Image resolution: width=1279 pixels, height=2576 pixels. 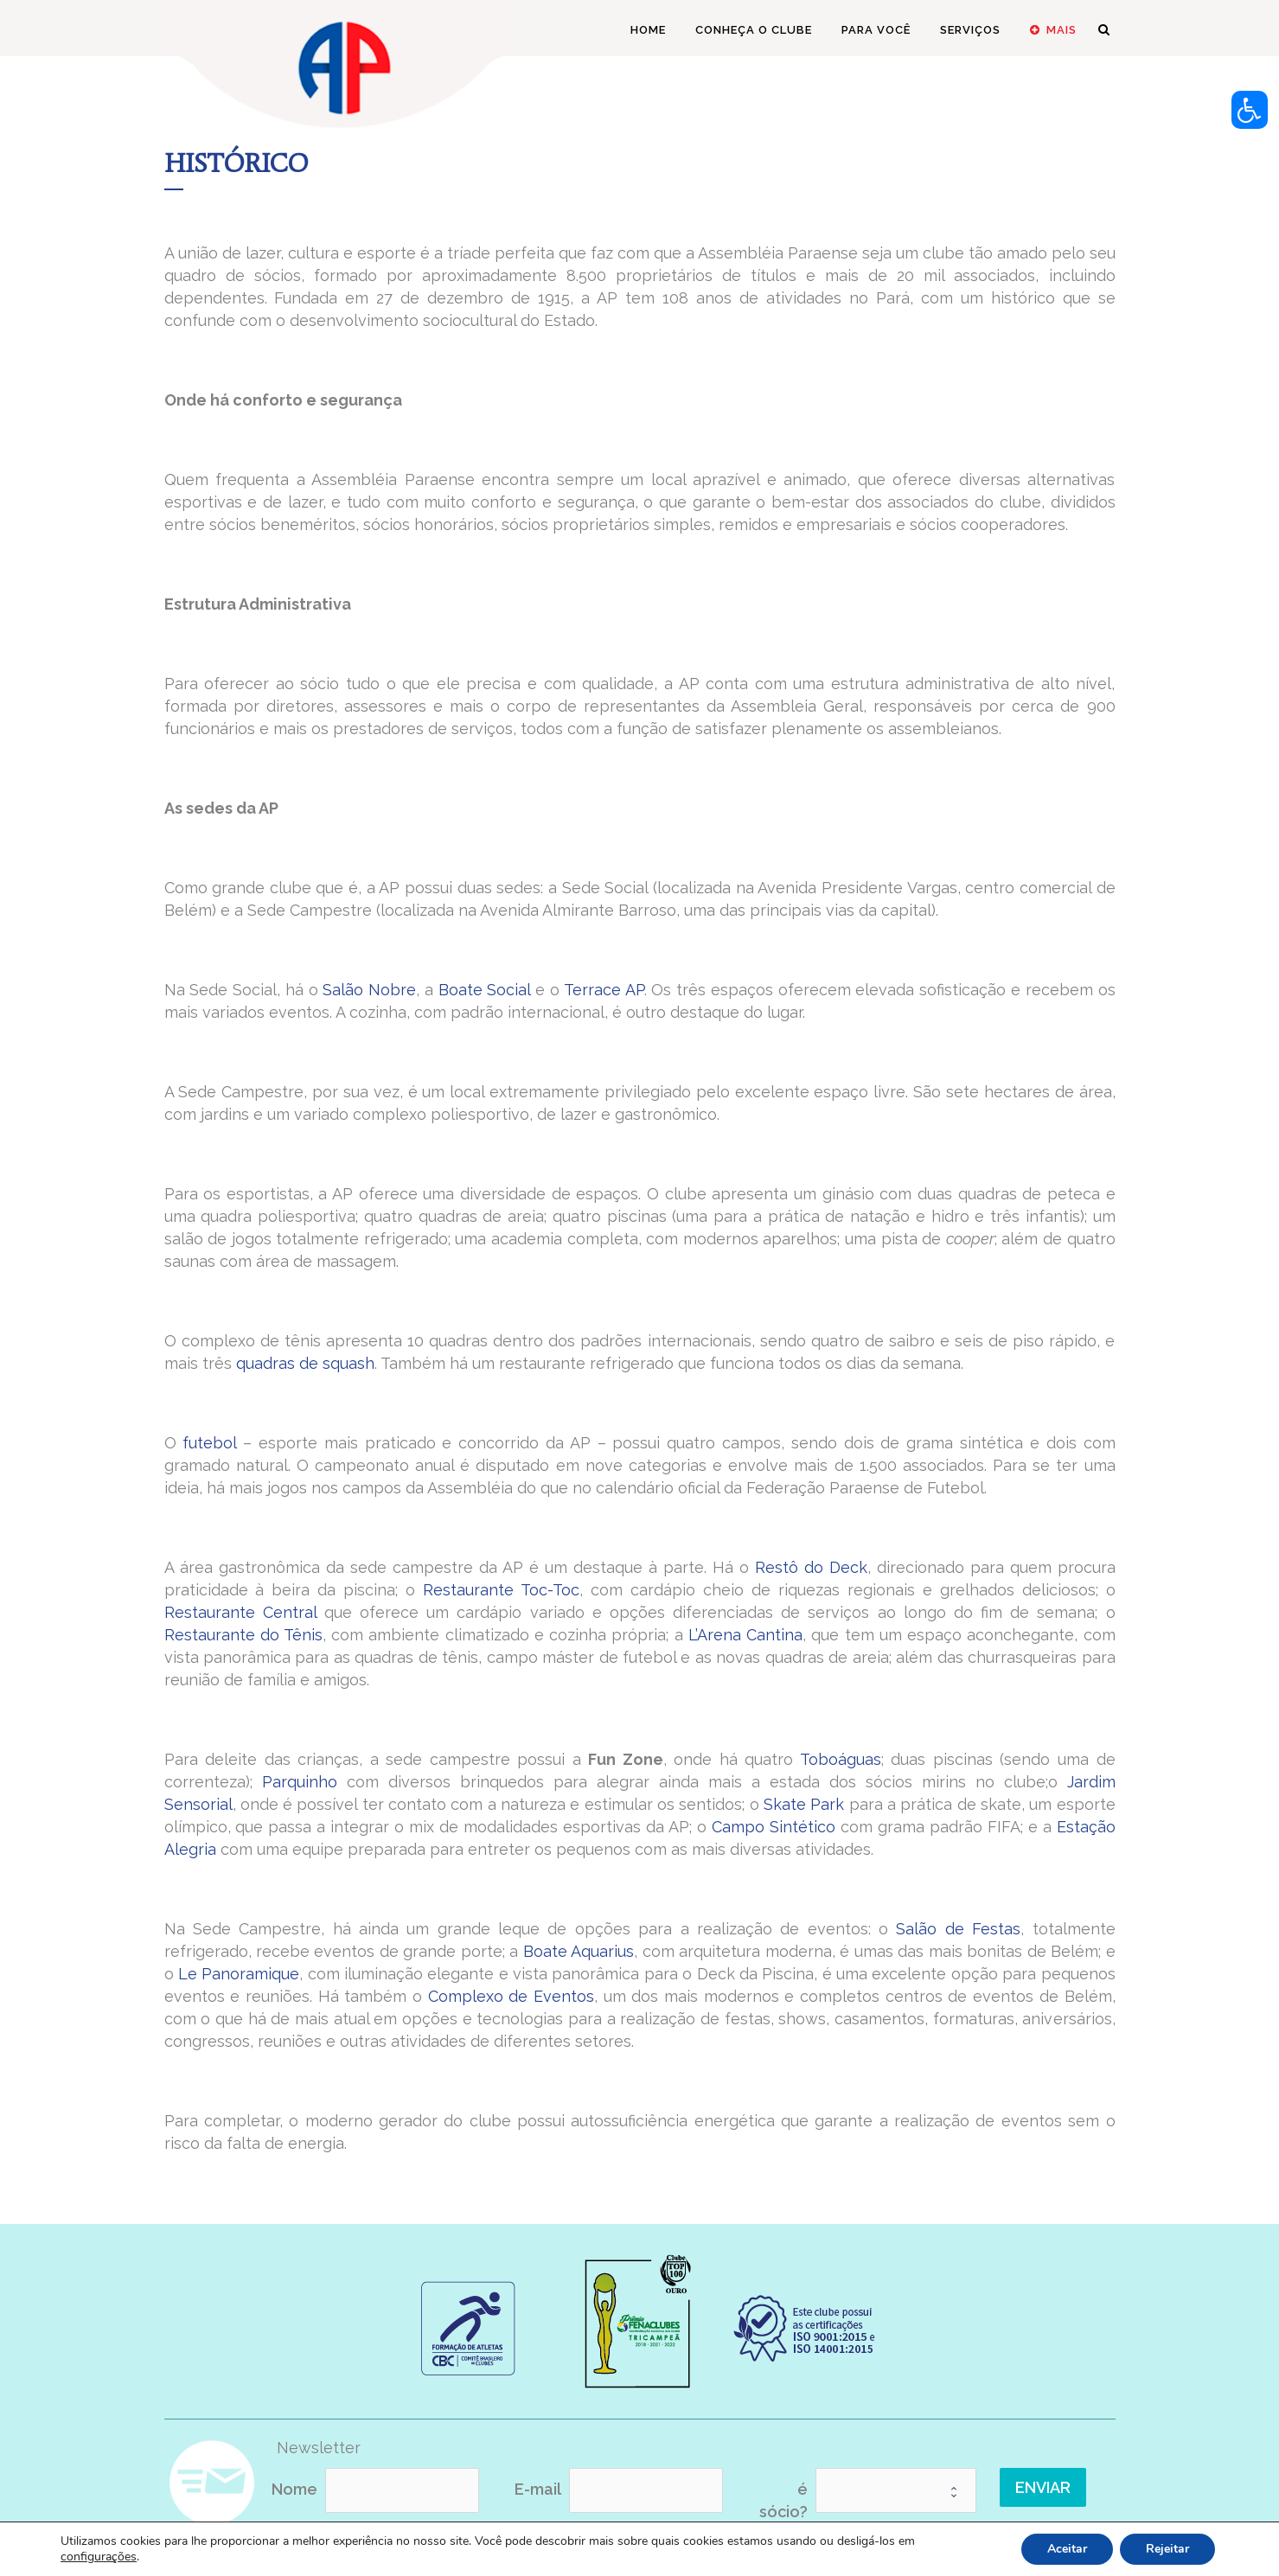 I want to click on Terrace AP, so click(x=604, y=990).